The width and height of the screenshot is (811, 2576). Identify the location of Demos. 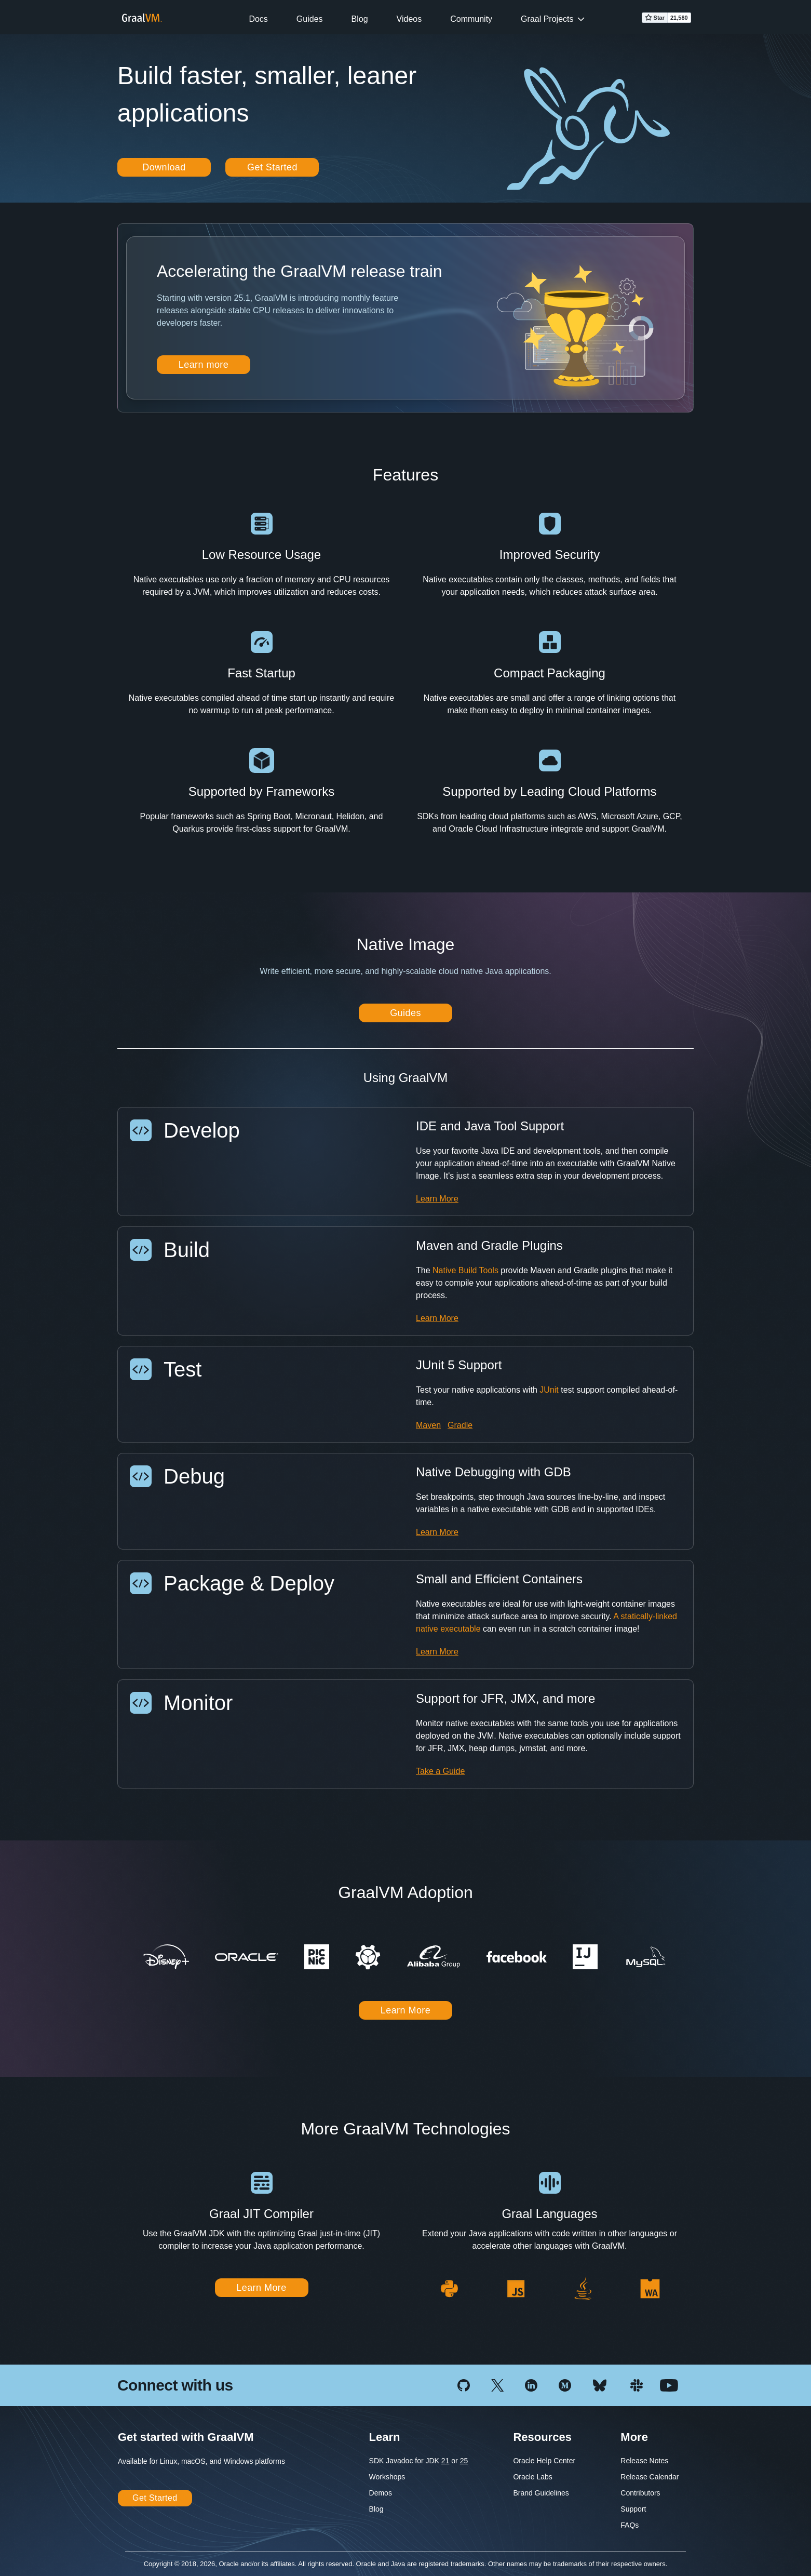
(380, 2493).